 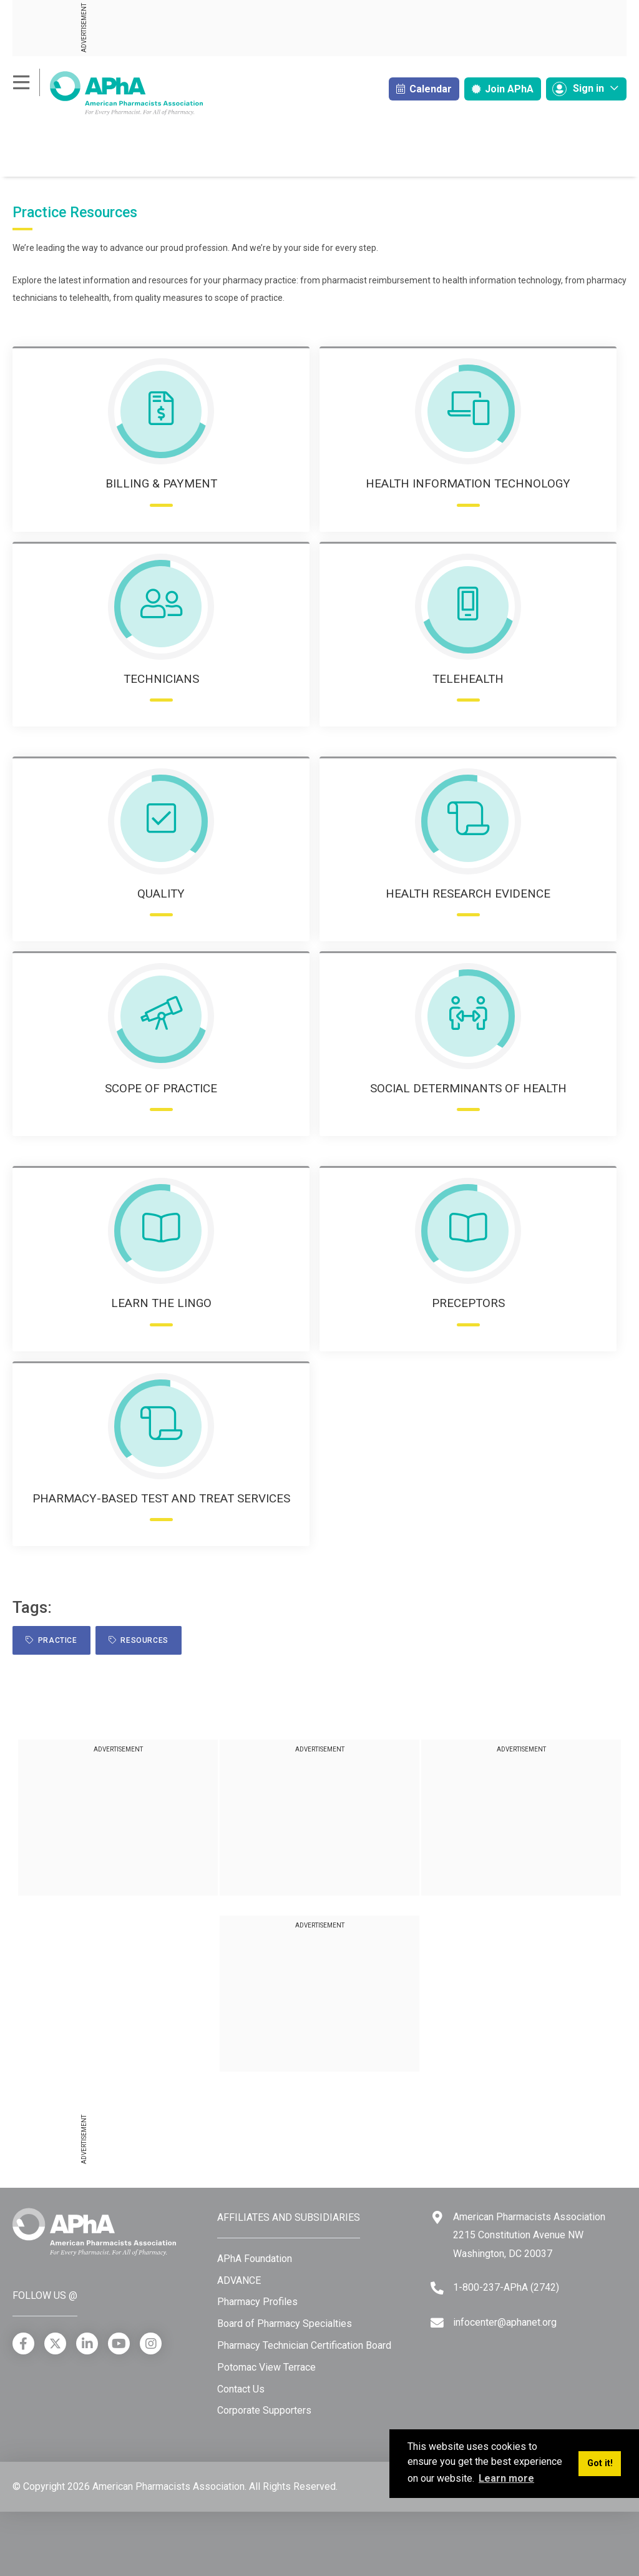 I want to click on [X], so click(x=55, y=2343).